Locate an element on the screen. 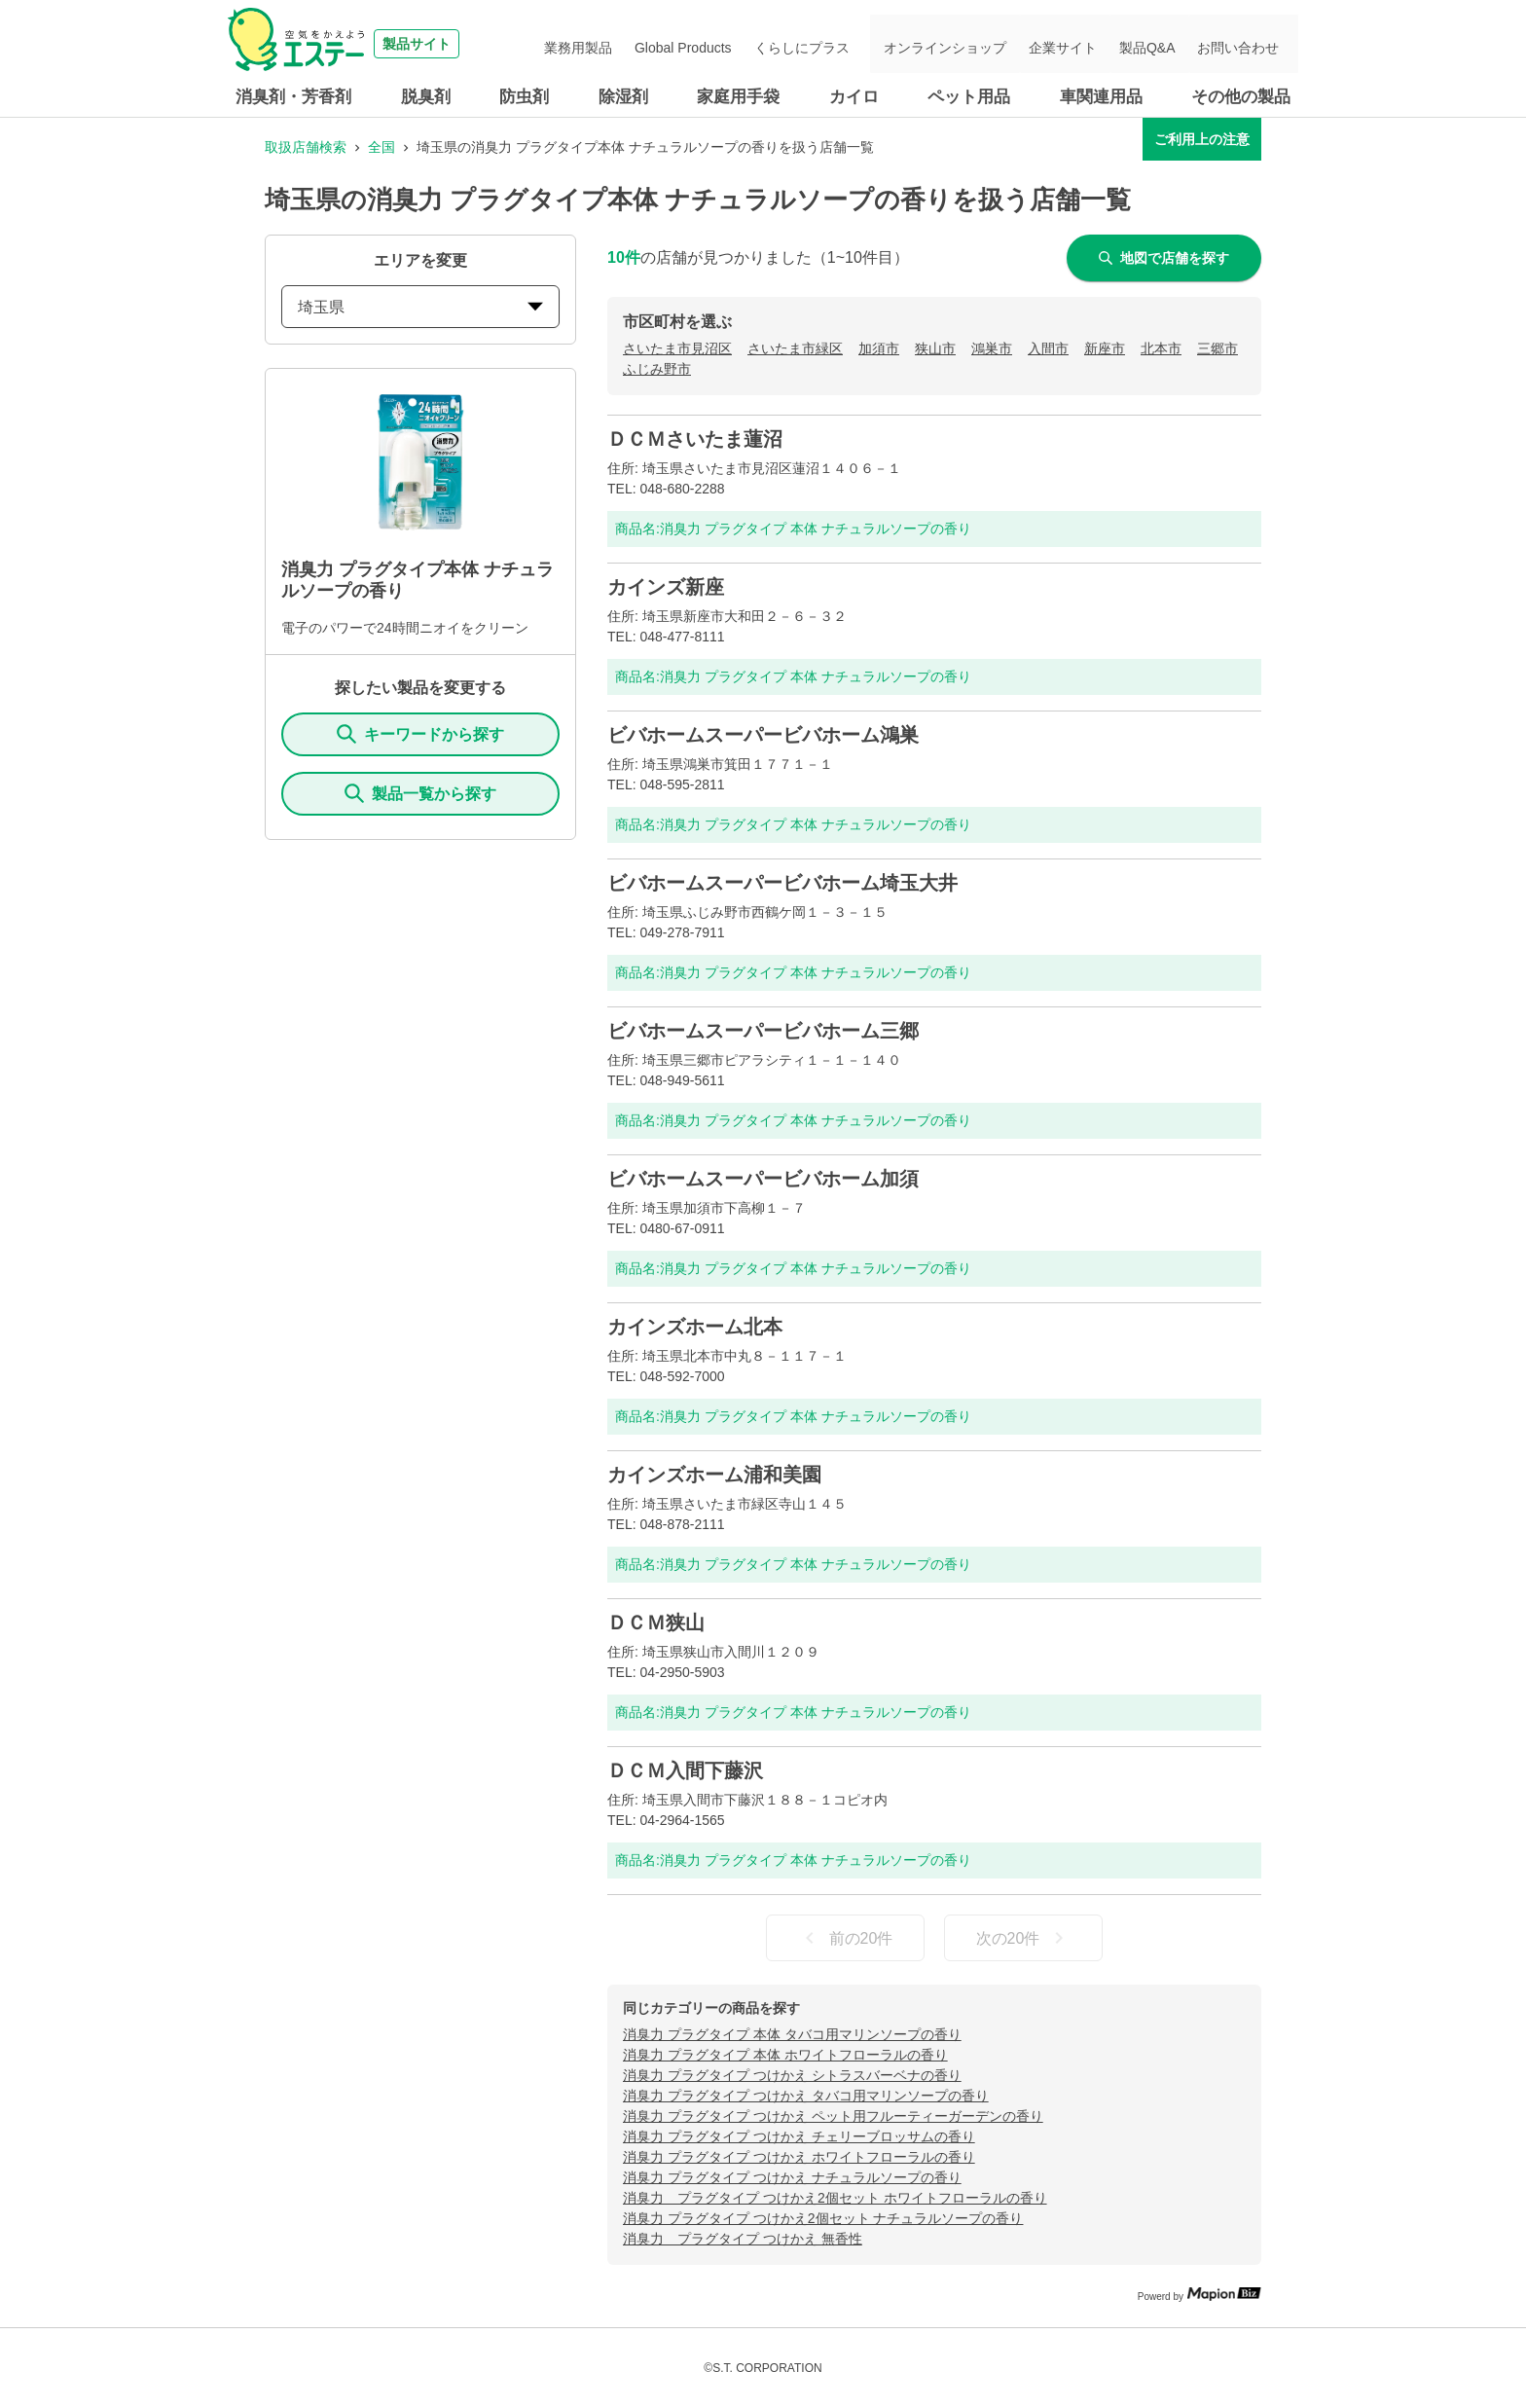 The image size is (1526, 2408). さいたま市見沼区 is located at coordinates (677, 348).